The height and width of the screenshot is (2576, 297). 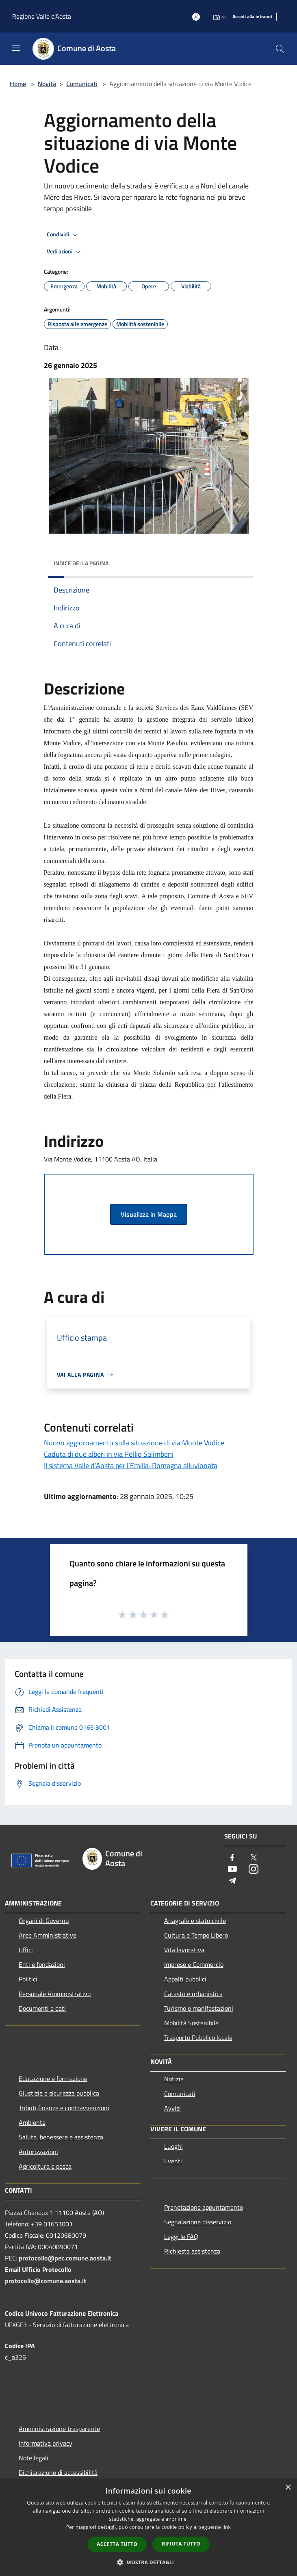 What do you see at coordinates (33, 2458) in the screenshot?
I see `Note legali` at bounding box center [33, 2458].